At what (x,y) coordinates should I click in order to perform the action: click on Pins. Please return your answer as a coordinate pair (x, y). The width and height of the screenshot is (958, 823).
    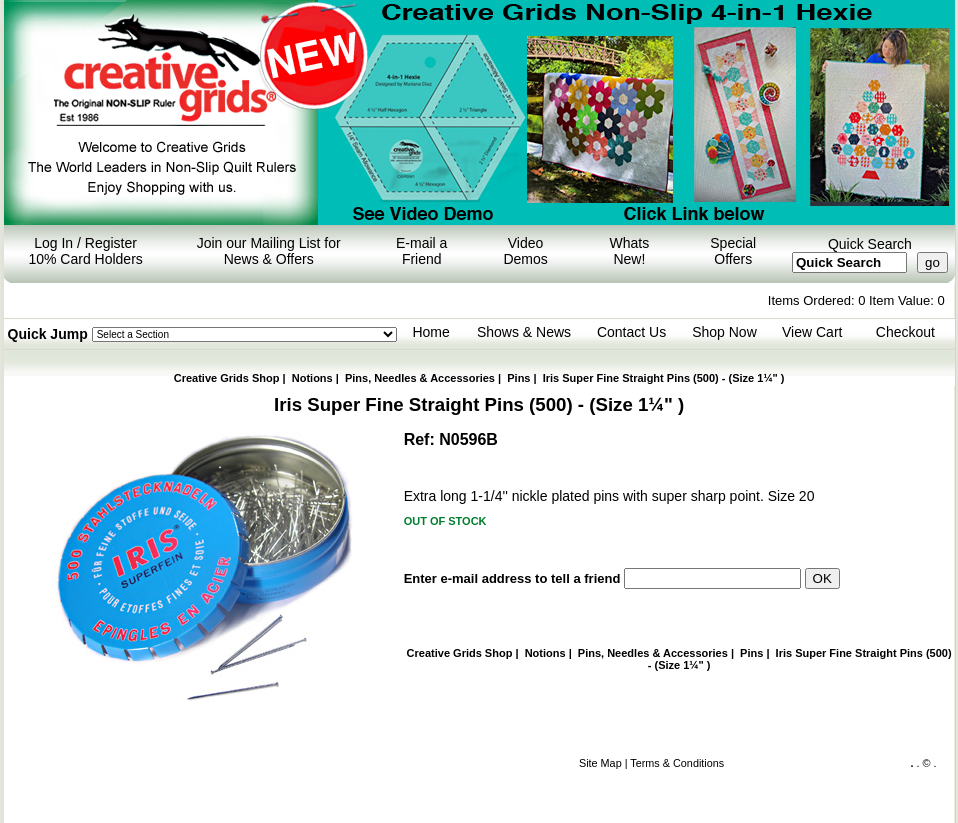
    Looking at the image, I should click on (518, 378).